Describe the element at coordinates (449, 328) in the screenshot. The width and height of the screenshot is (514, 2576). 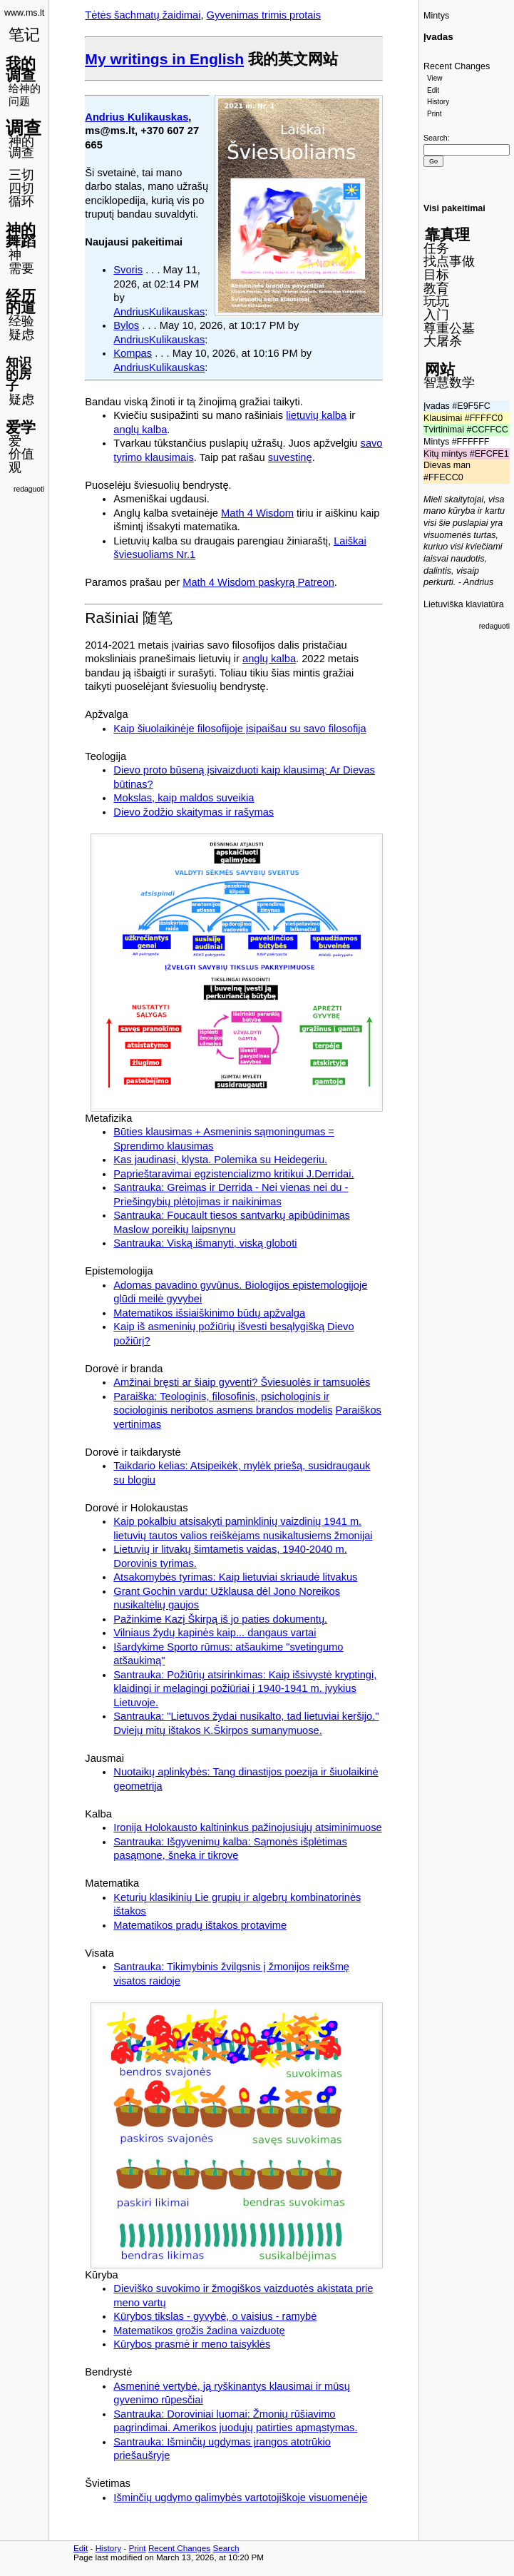
I see `尊重公墓` at that location.